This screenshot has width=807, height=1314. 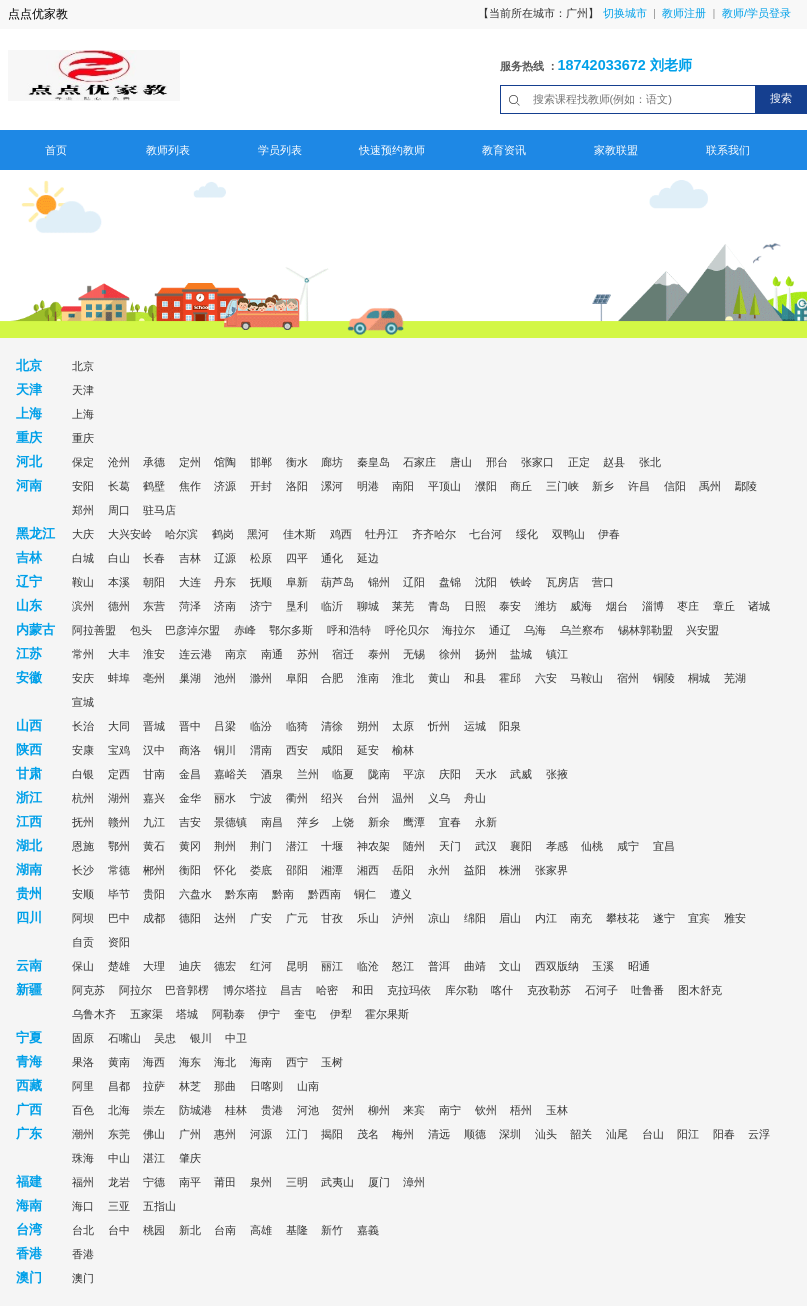 I want to click on 临猗, so click(x=297, y=726).